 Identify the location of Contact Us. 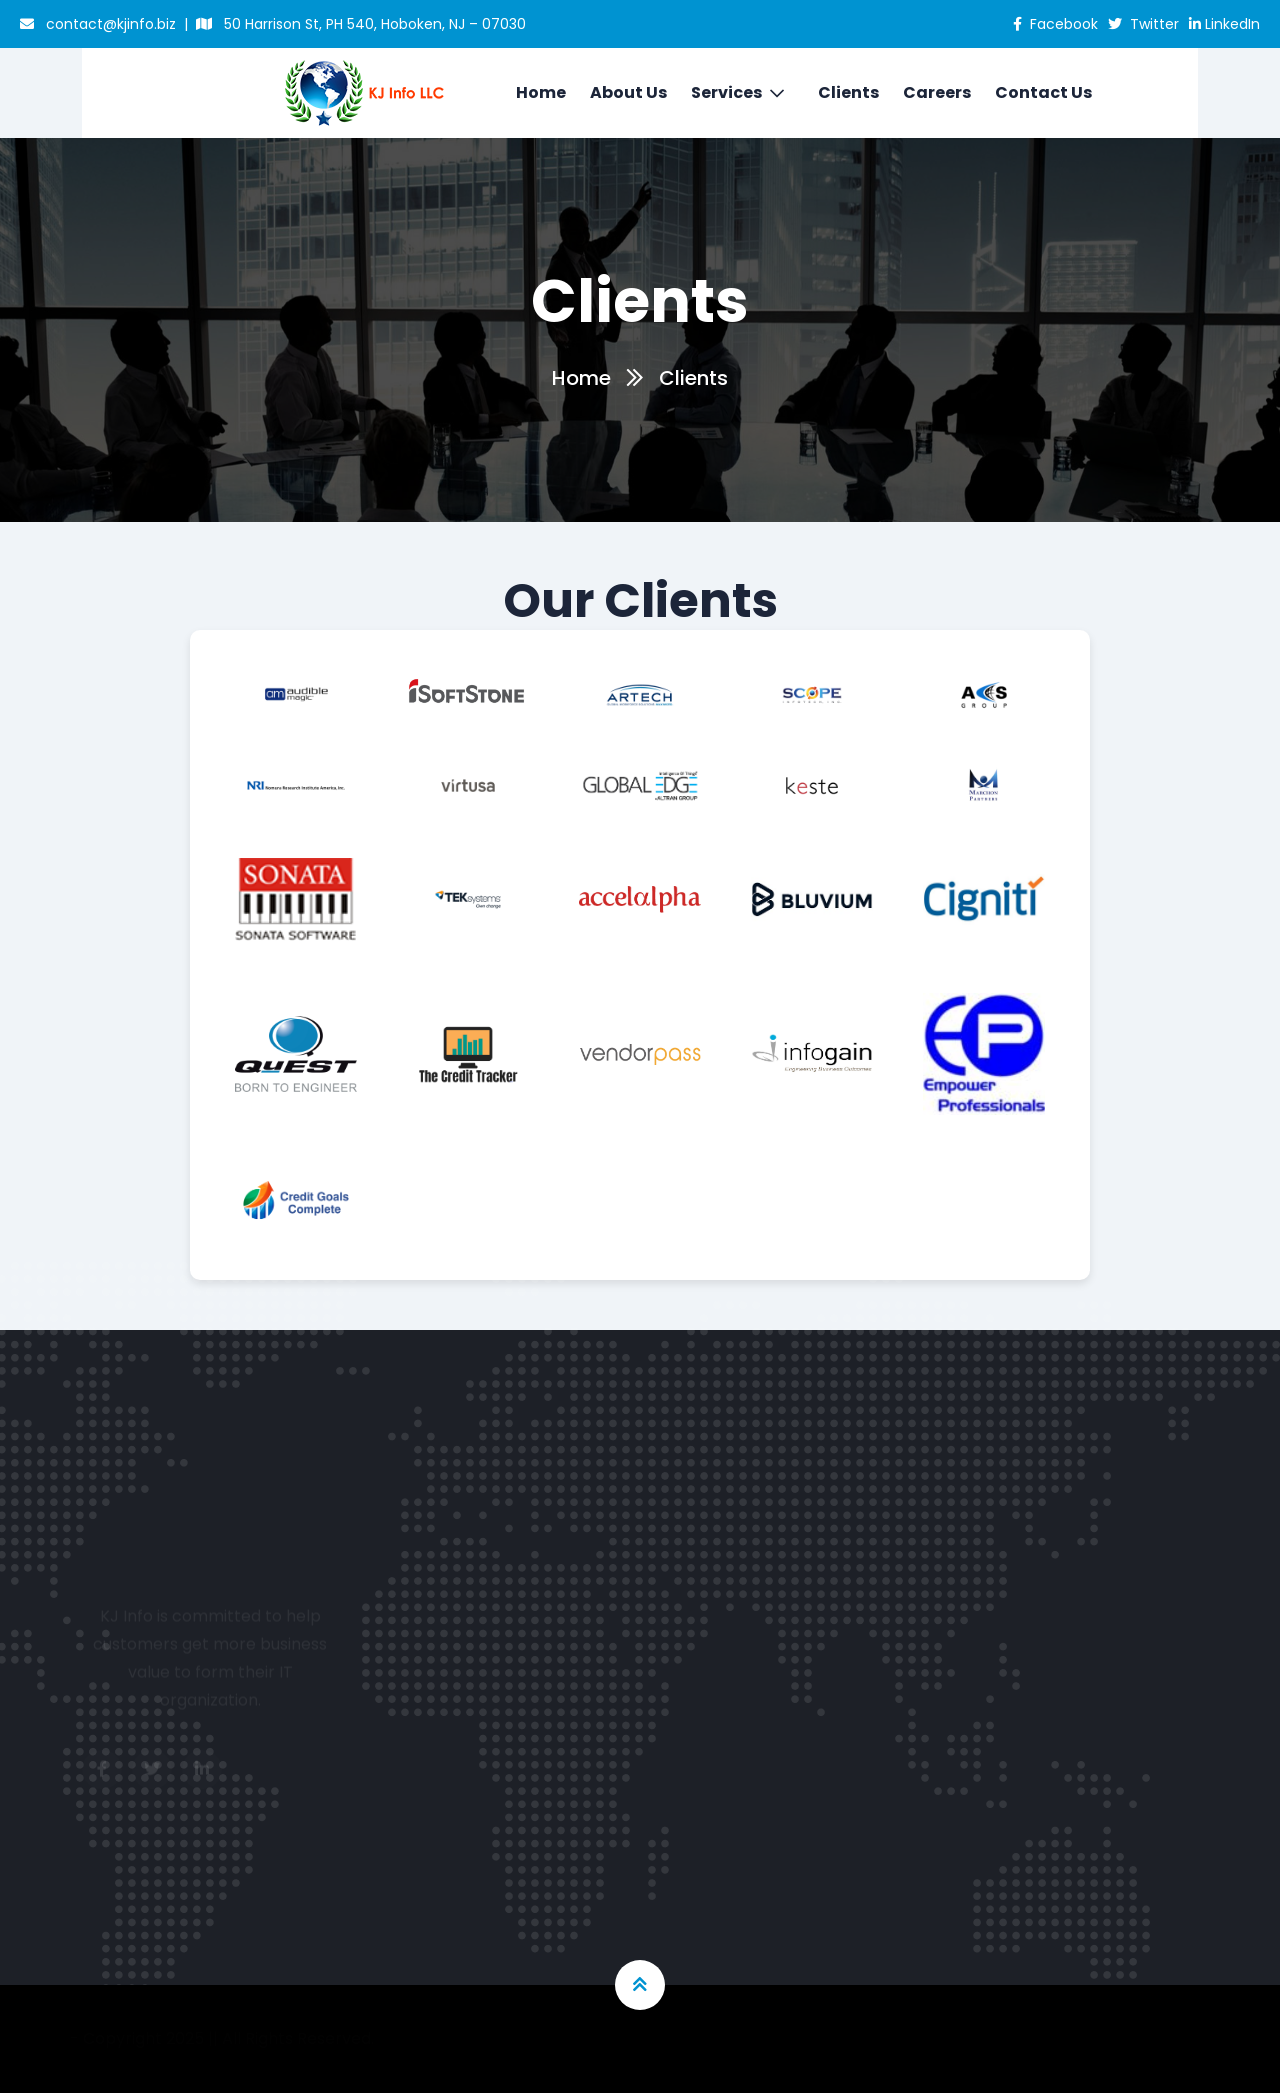
(1043, 92).